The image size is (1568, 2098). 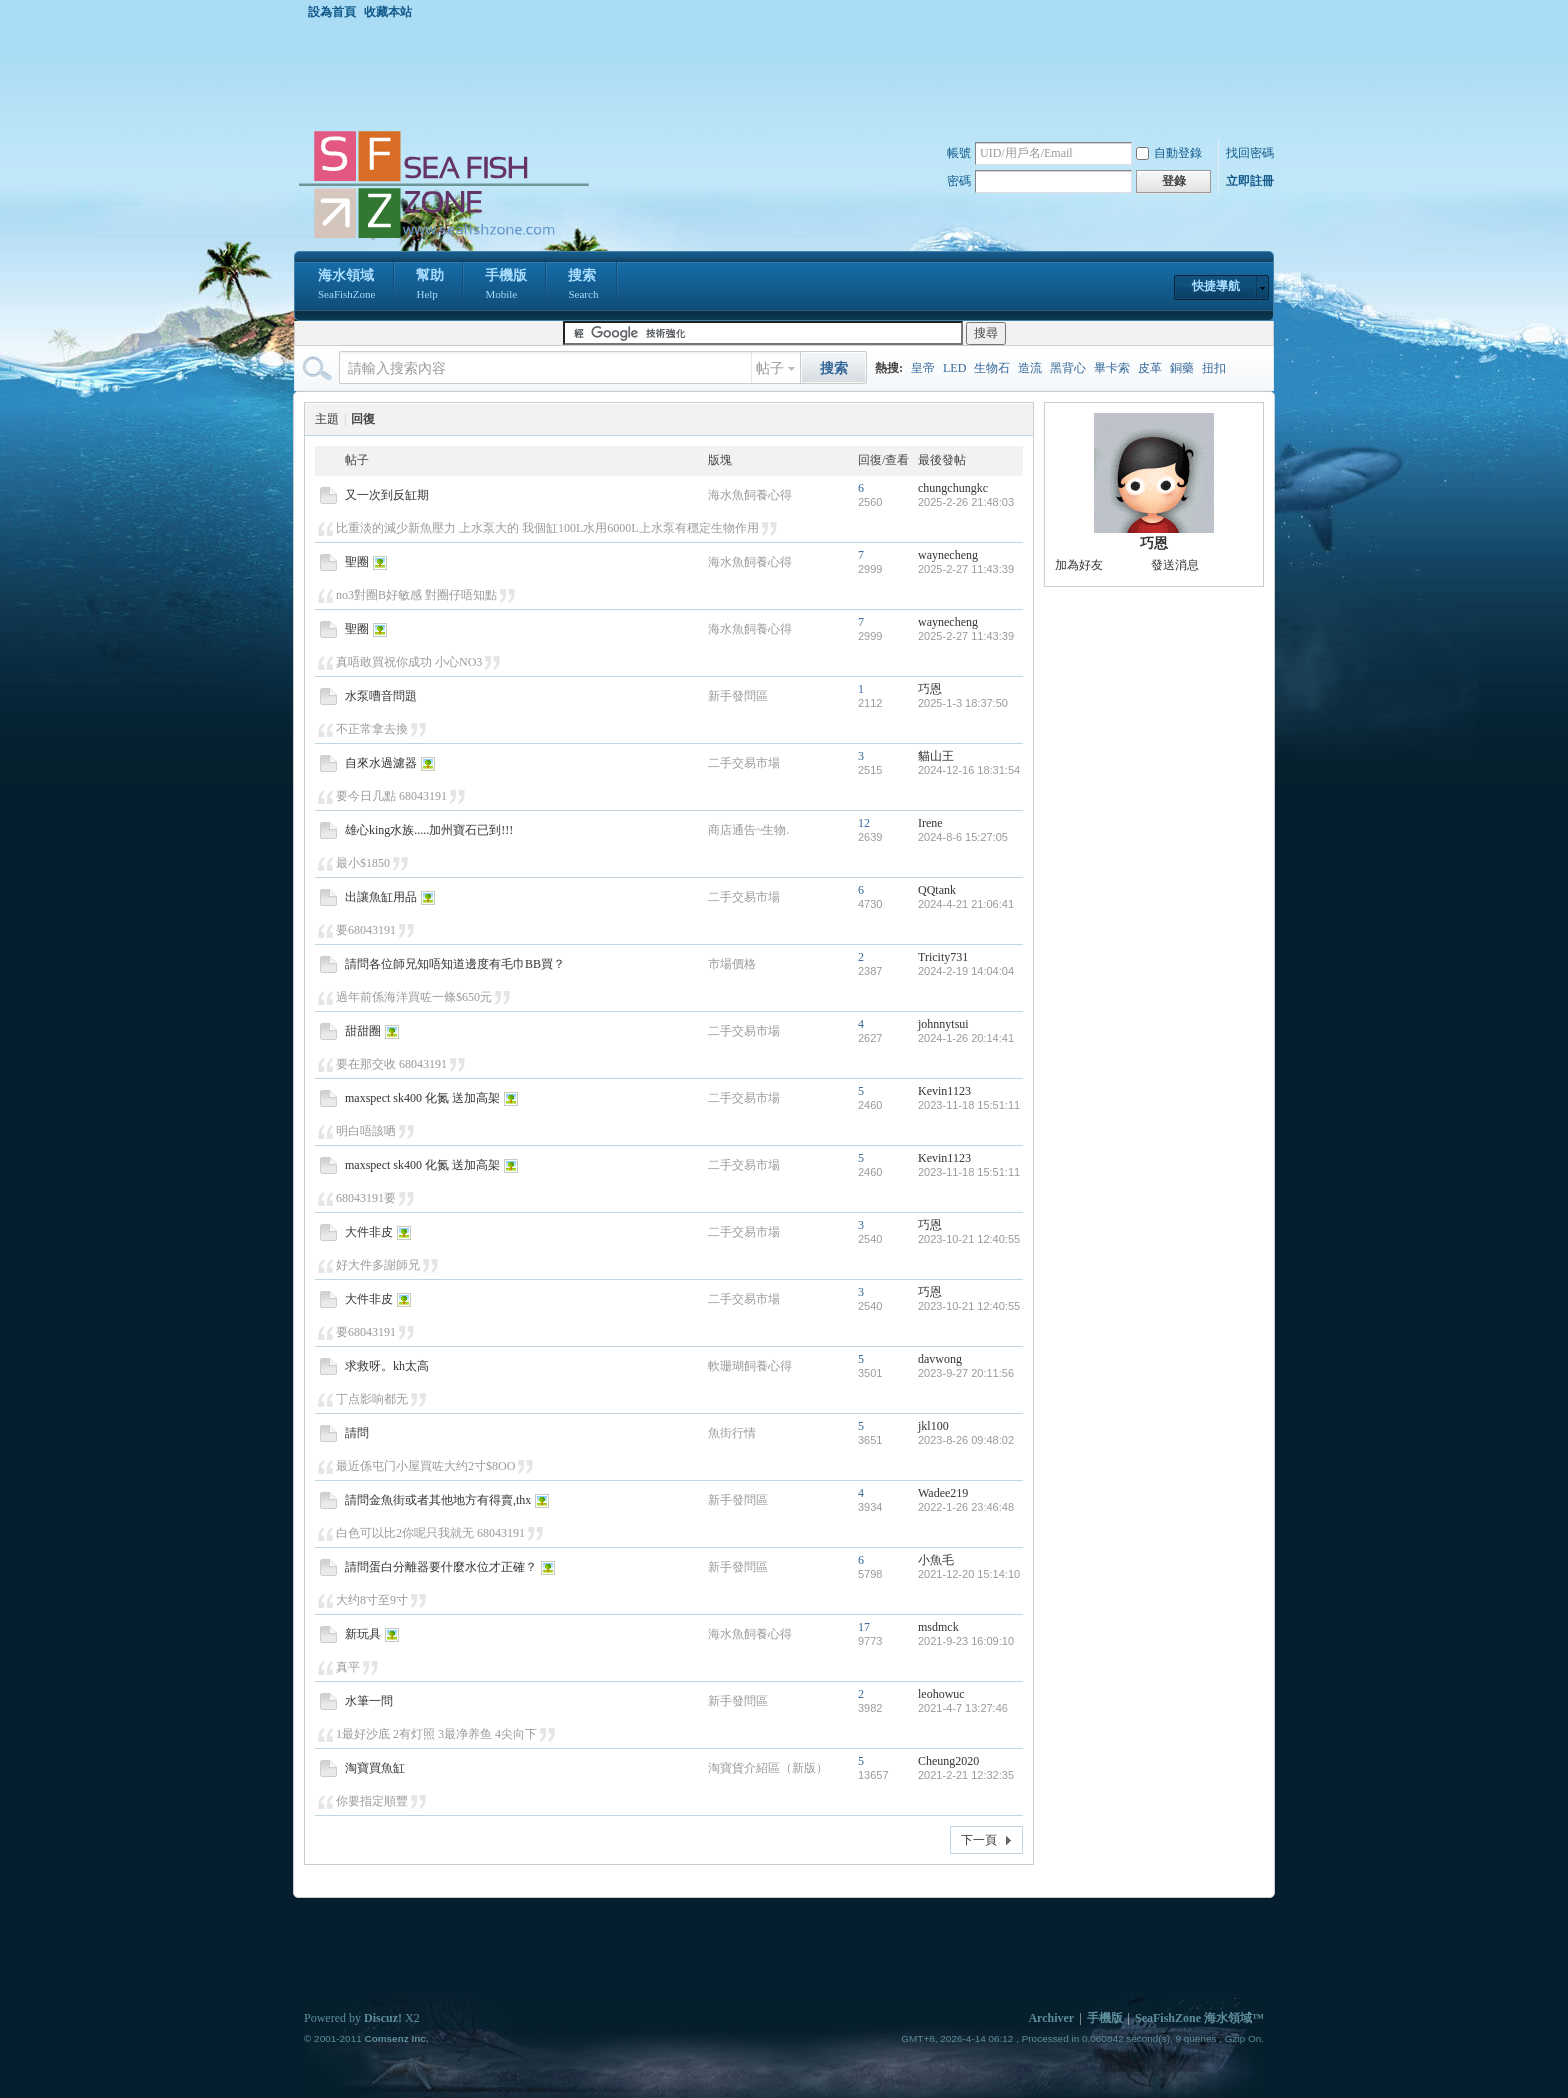 What do you see at coordinates (429, 830) in the screenshot?
I see `雄心king水族.....加州寶石已到!!!` at bounding box center [429, 830].